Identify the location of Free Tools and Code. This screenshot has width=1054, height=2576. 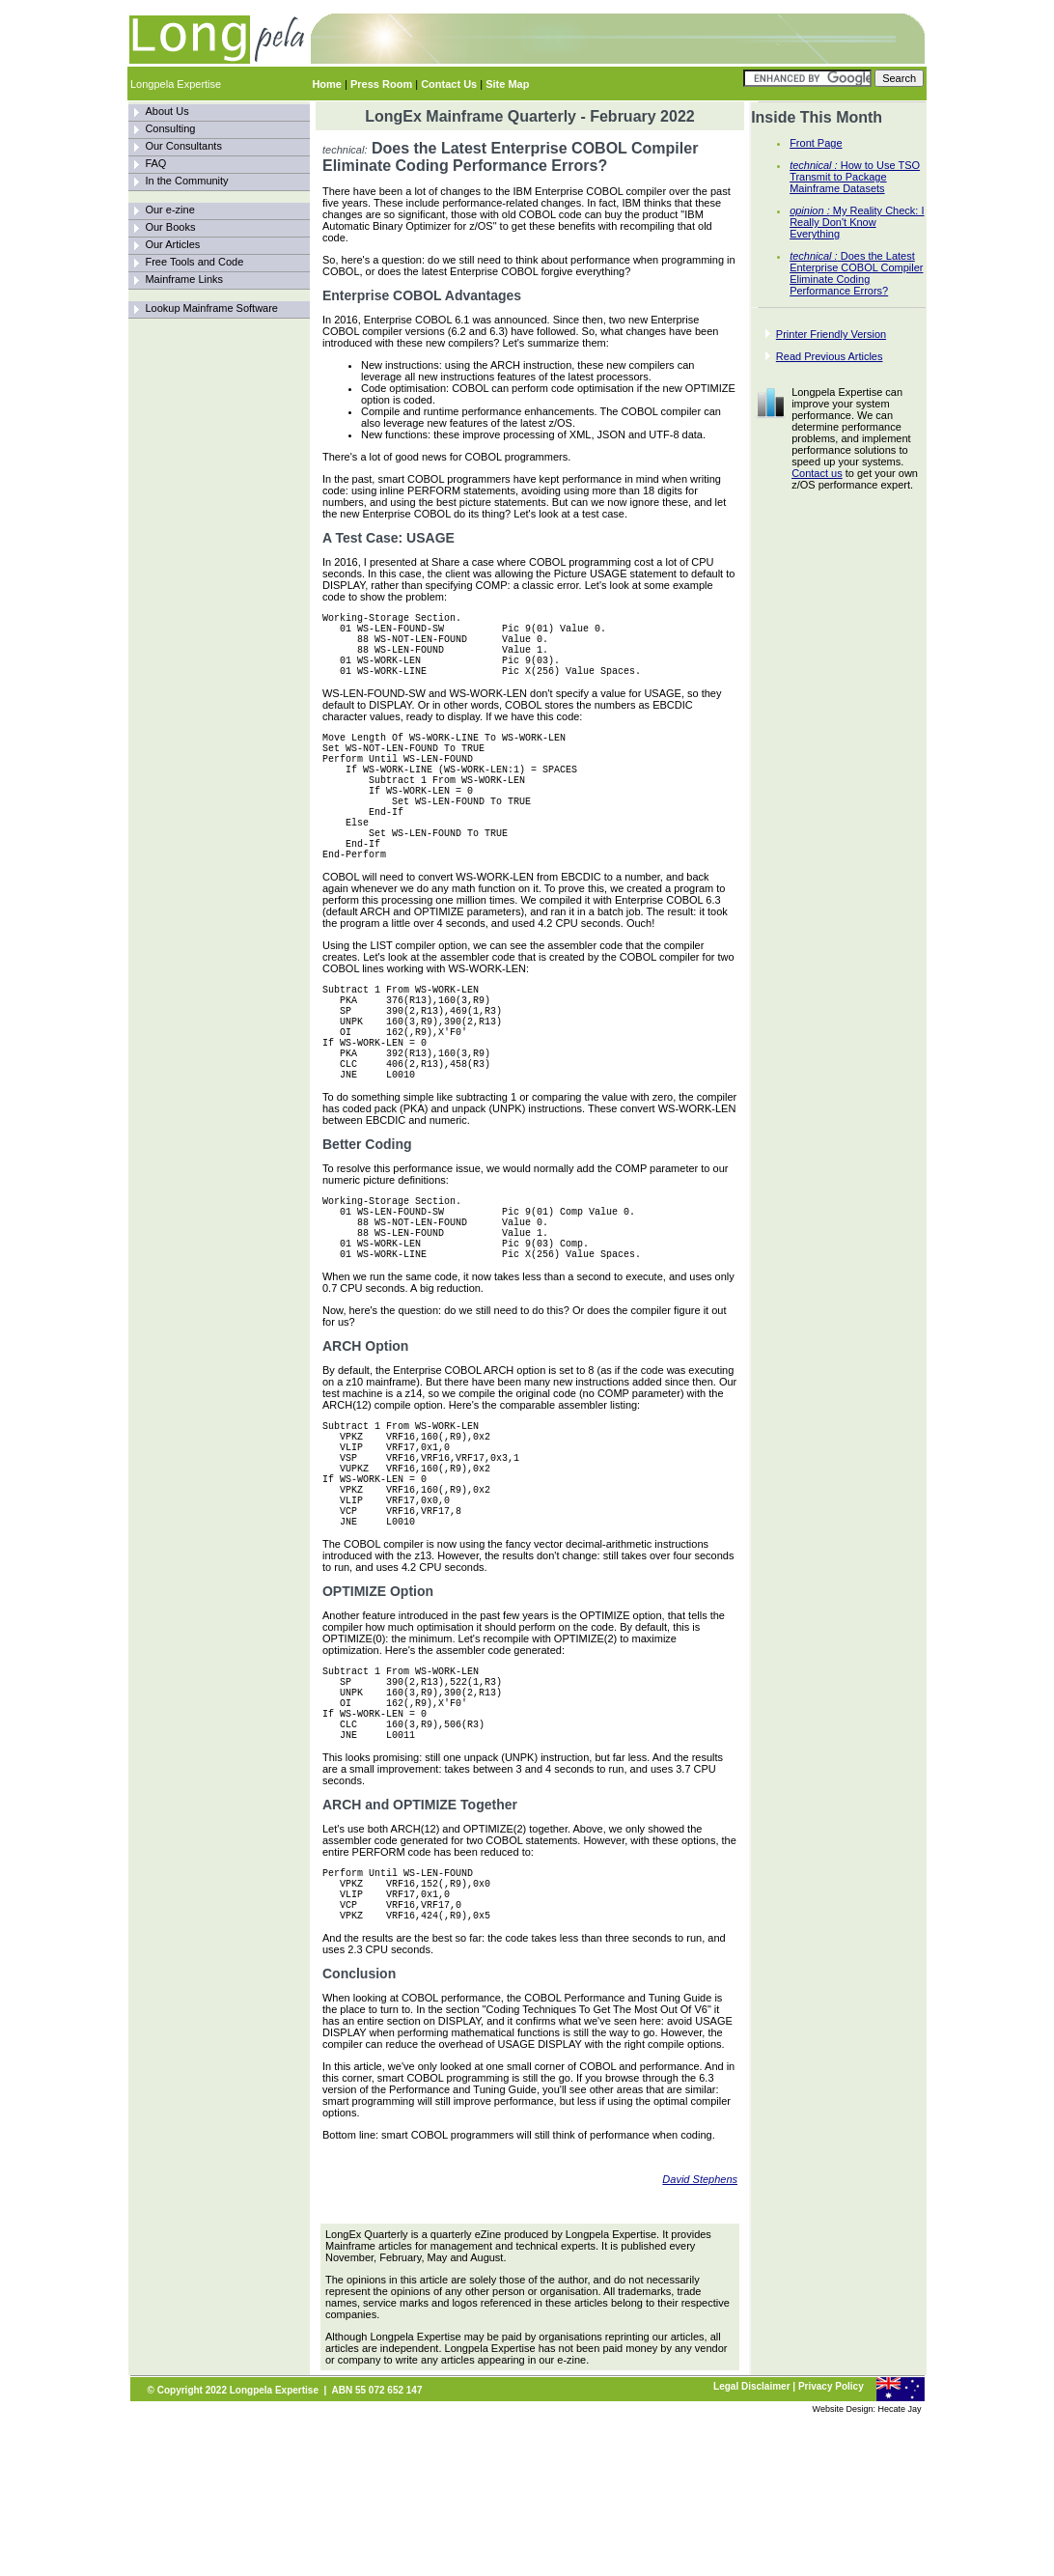
(194, 261).